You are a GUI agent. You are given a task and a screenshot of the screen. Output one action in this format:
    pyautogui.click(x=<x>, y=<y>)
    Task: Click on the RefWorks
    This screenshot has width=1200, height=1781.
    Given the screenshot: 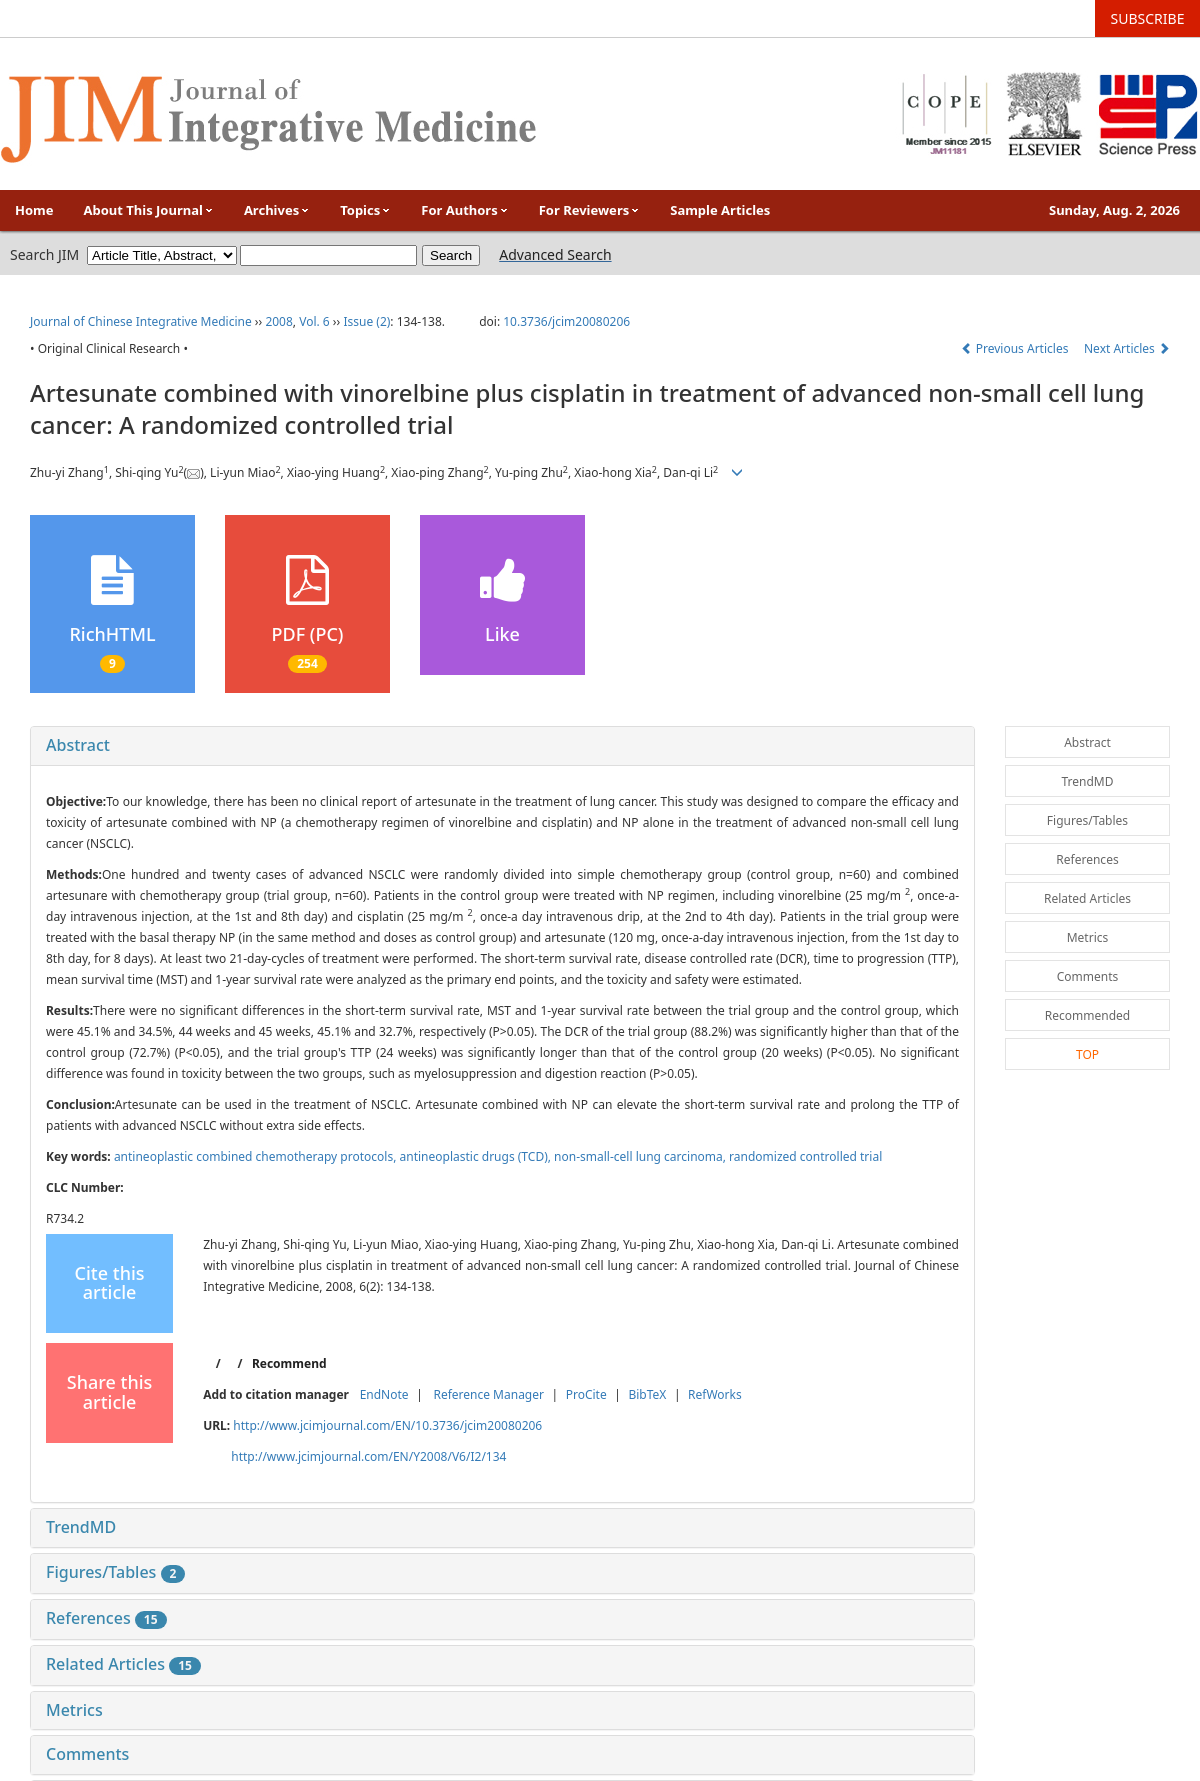 What is the action you would take?
    pyautogui.click(x=715, y=1394)
    